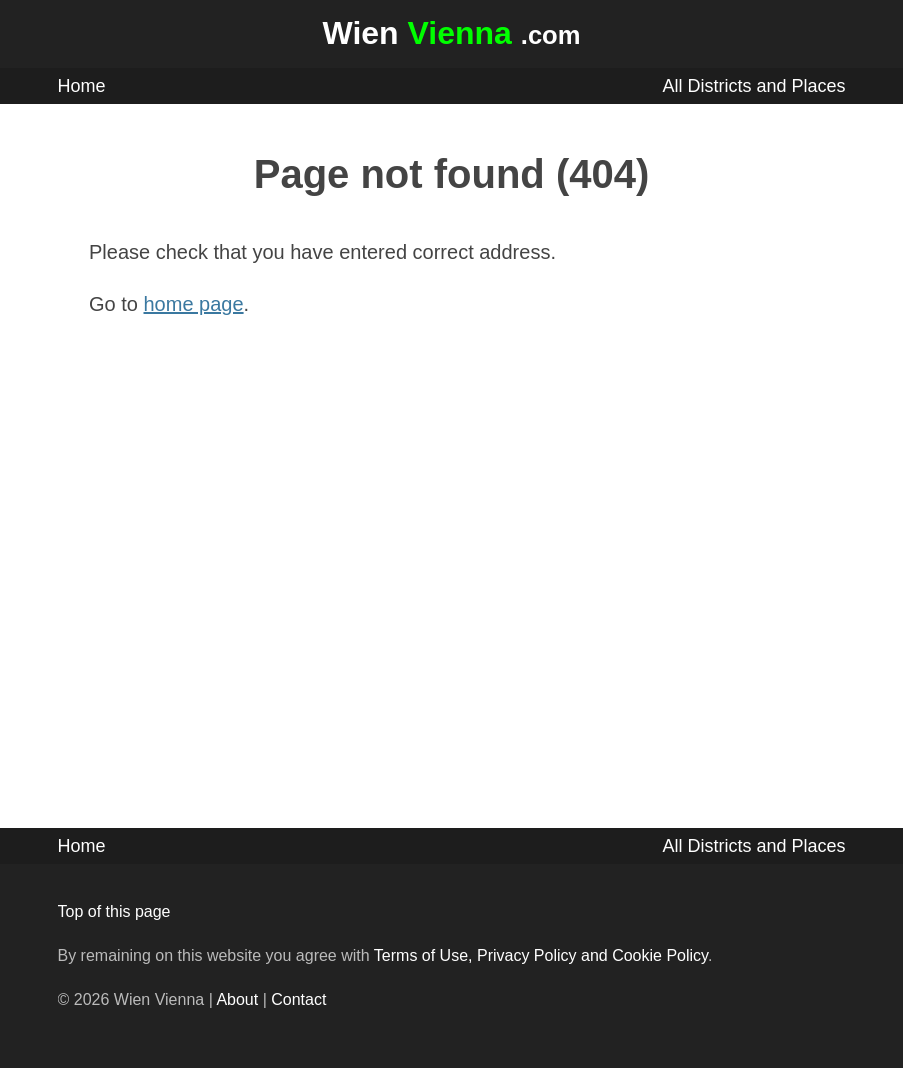  What do you see at coordinates (82, 86) in the screenshot?
I see `Home` at bounding box center [82, 86].